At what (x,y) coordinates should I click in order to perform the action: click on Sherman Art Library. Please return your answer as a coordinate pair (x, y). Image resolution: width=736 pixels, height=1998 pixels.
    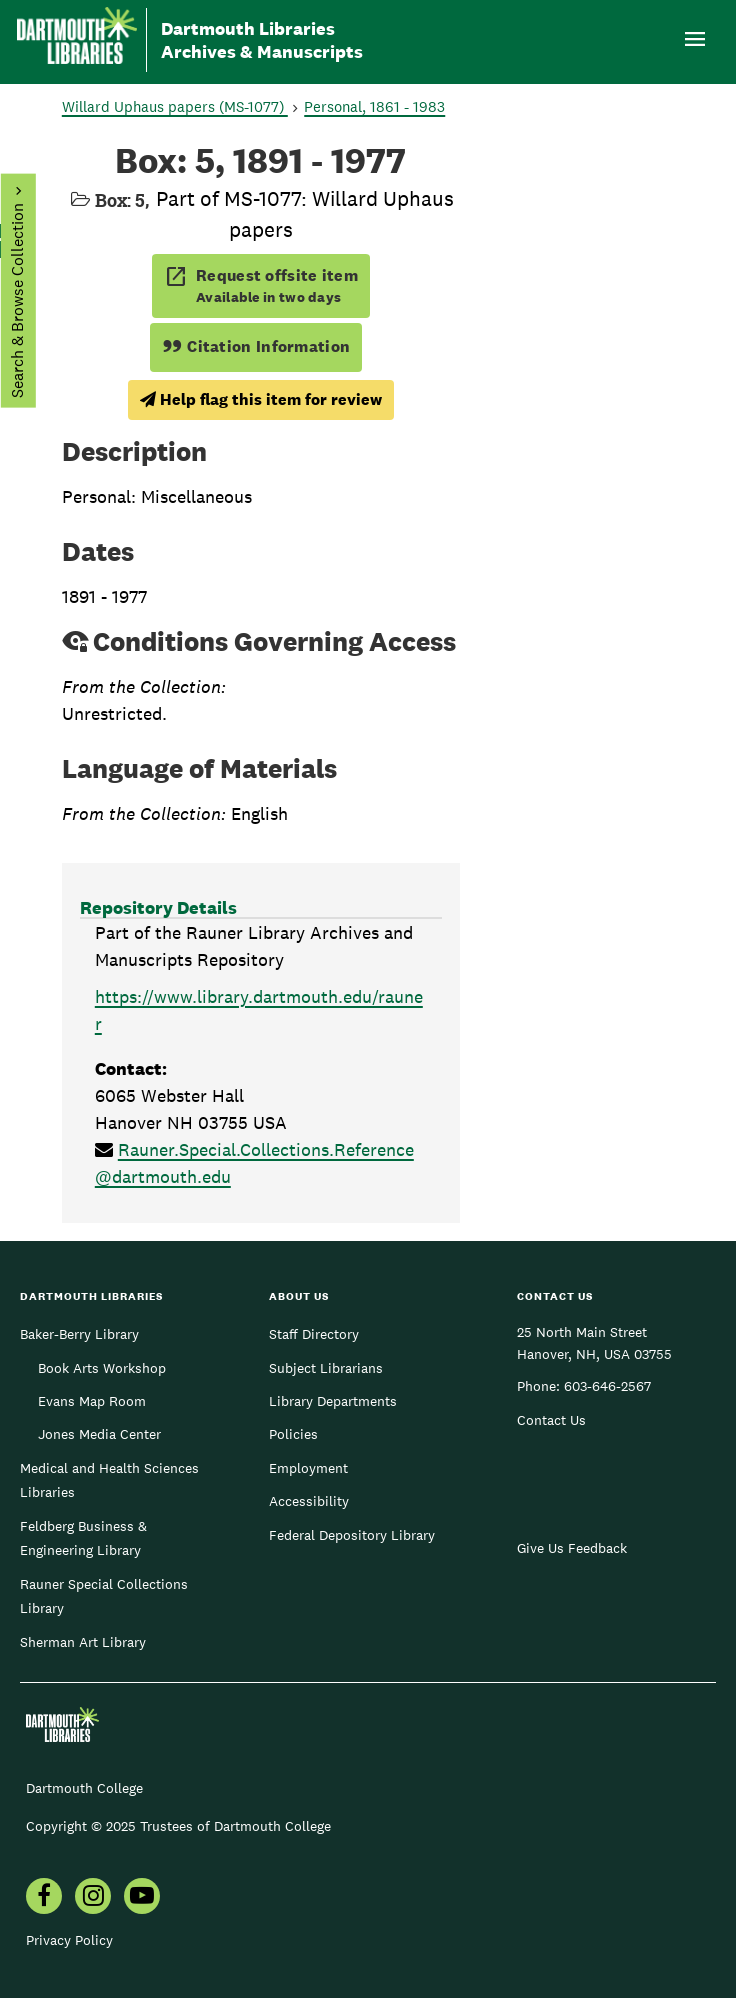
    Looking at the image, I should click on (83, 1642).